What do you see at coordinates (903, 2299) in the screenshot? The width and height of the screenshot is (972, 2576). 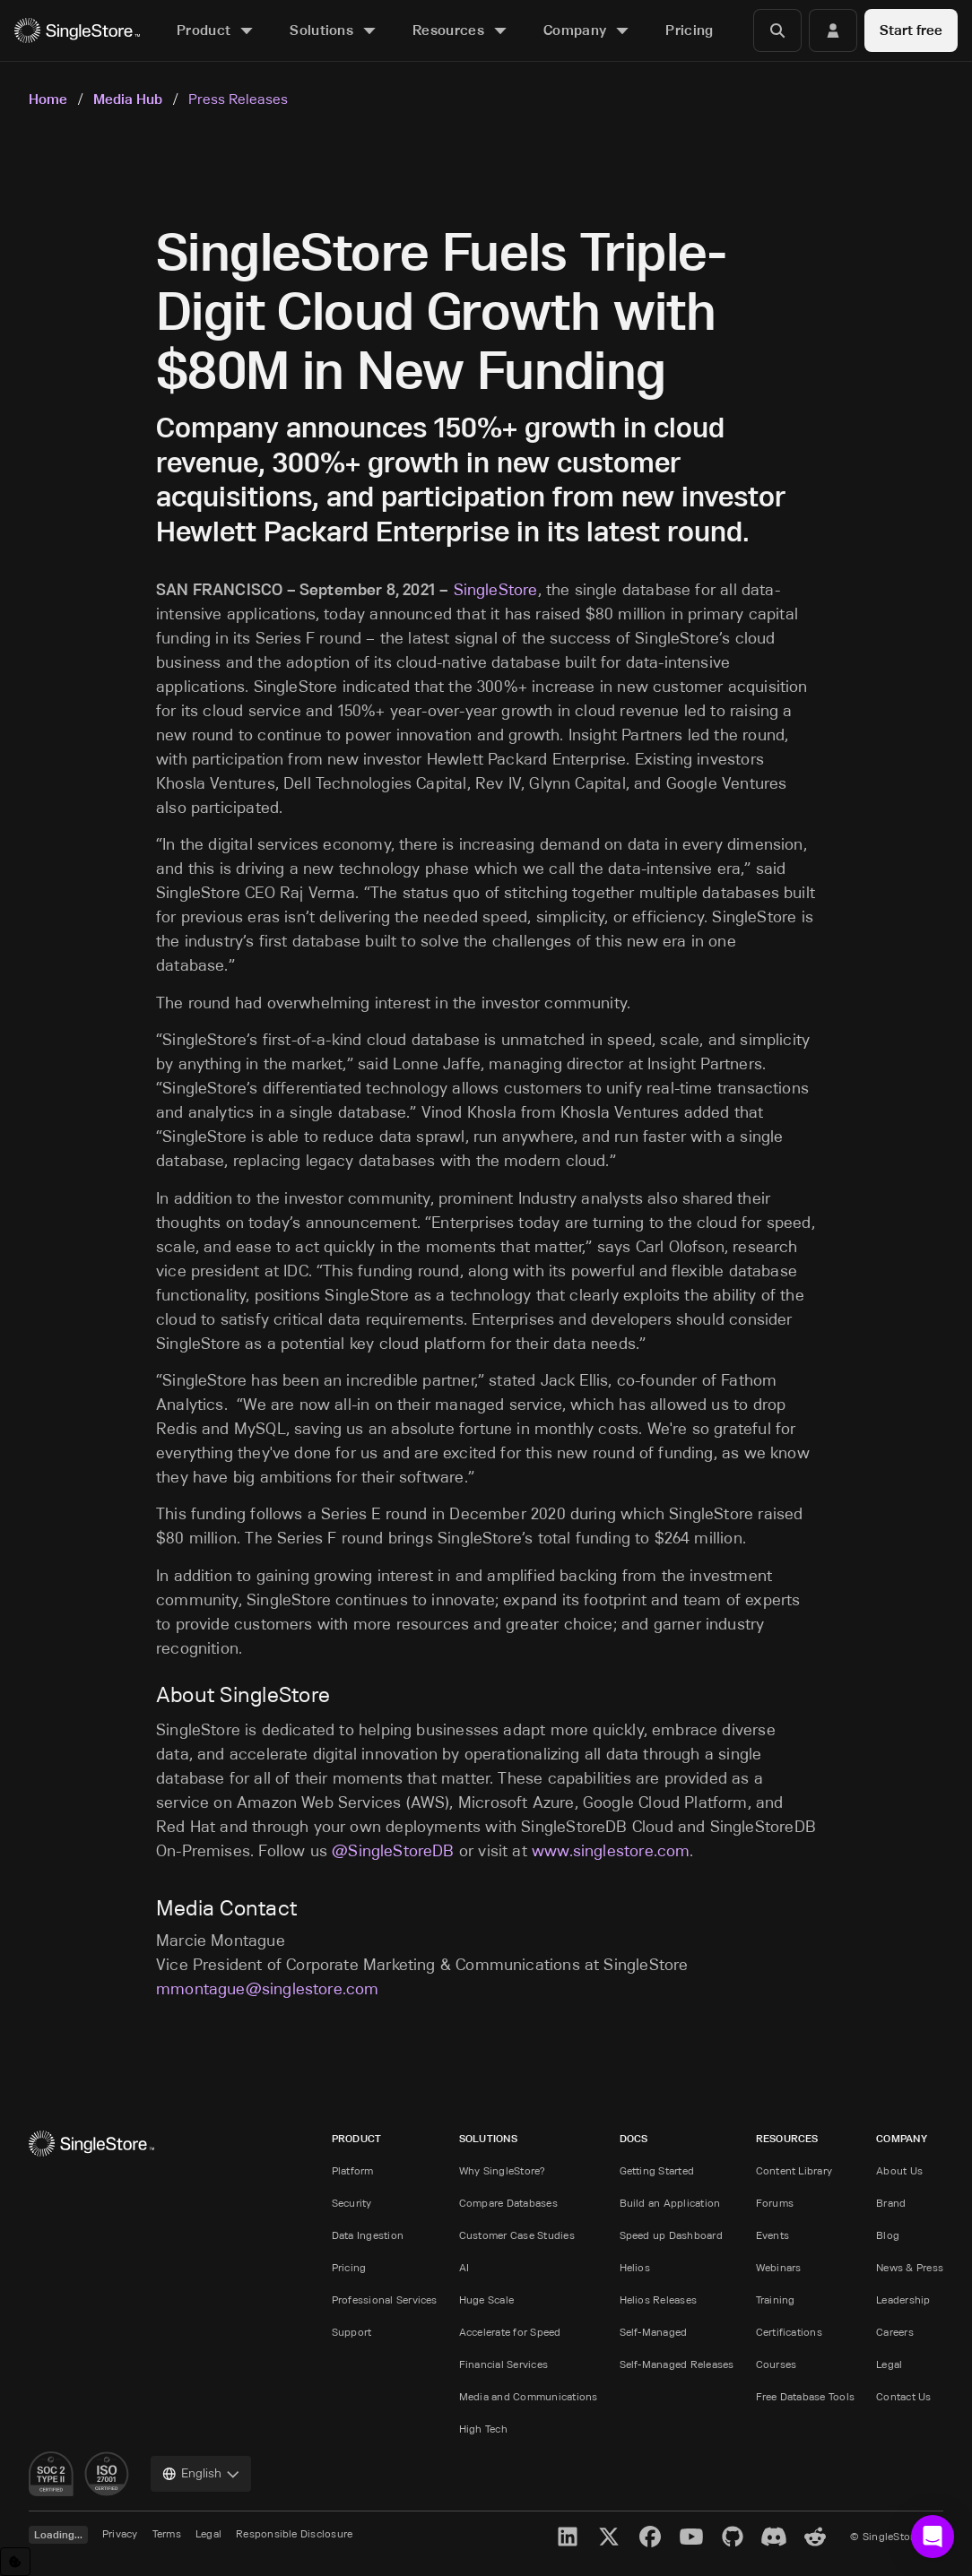 I see `Leadership` at bounding box center [903, 2299].